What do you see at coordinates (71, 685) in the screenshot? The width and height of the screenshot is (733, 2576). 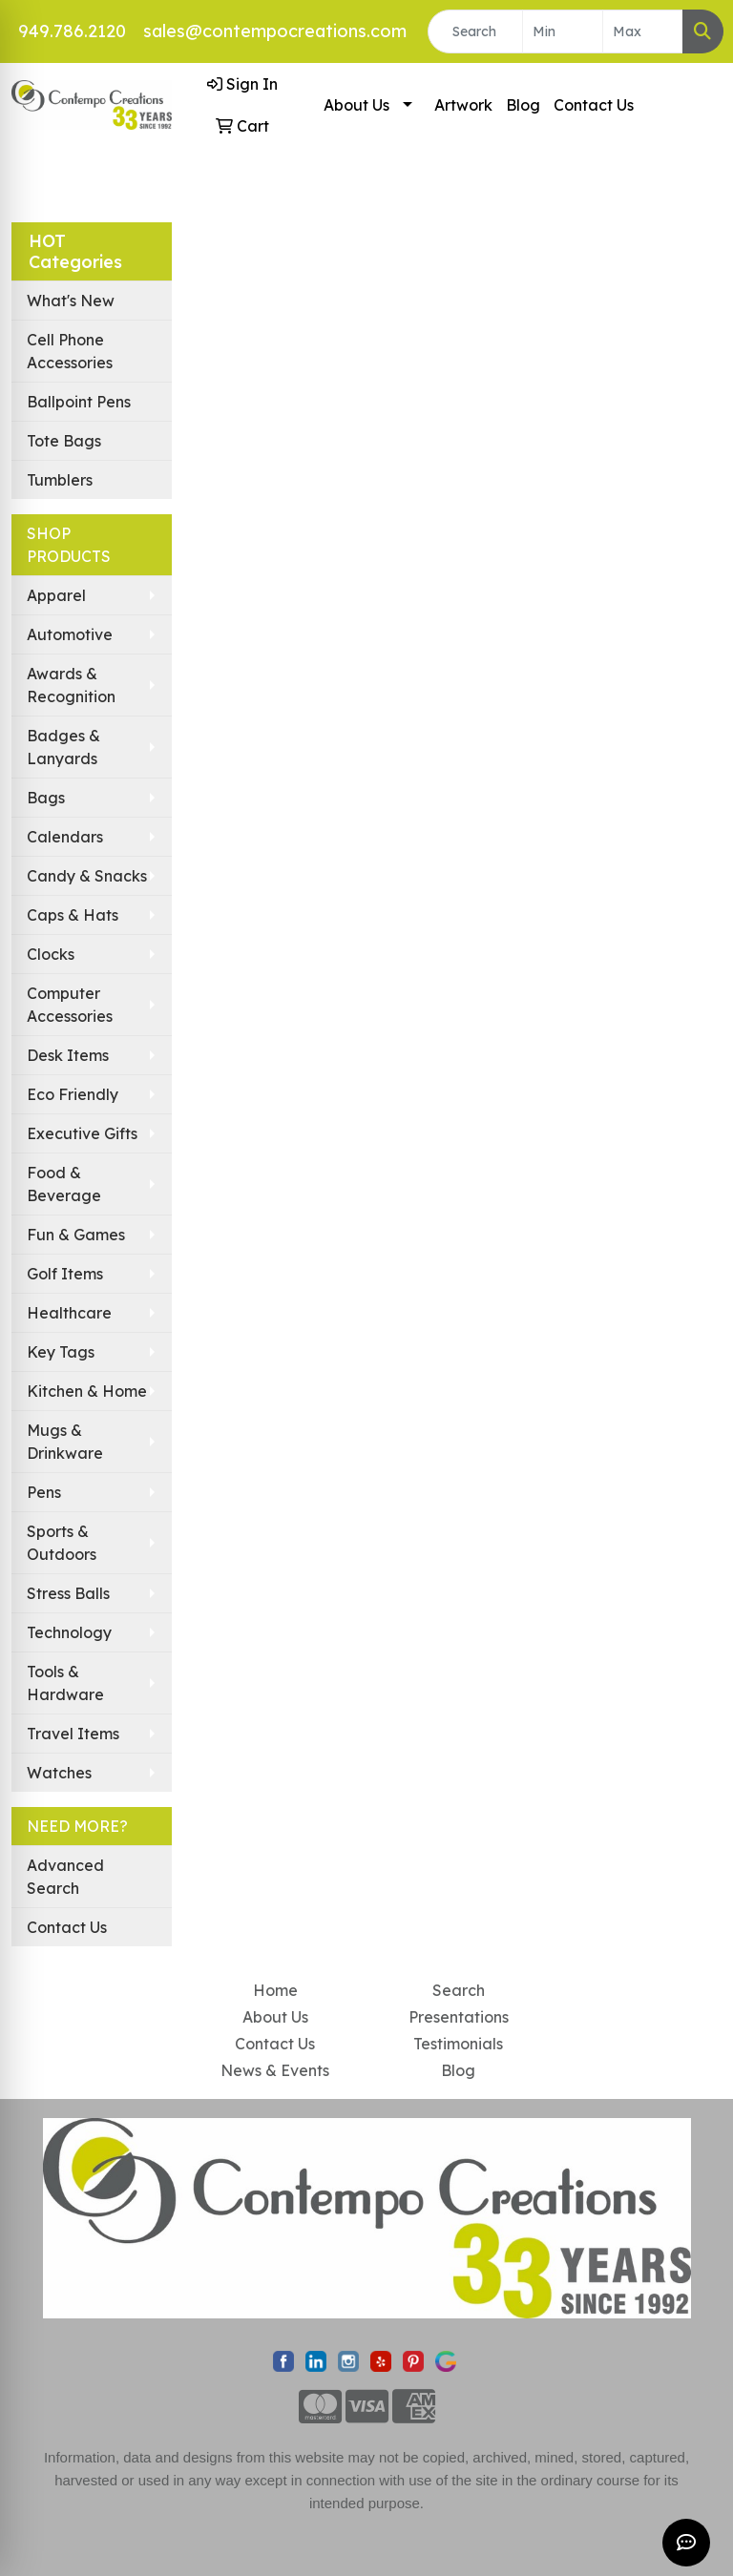 I see `Awards & Recognition` at bounding box center [71, 685].